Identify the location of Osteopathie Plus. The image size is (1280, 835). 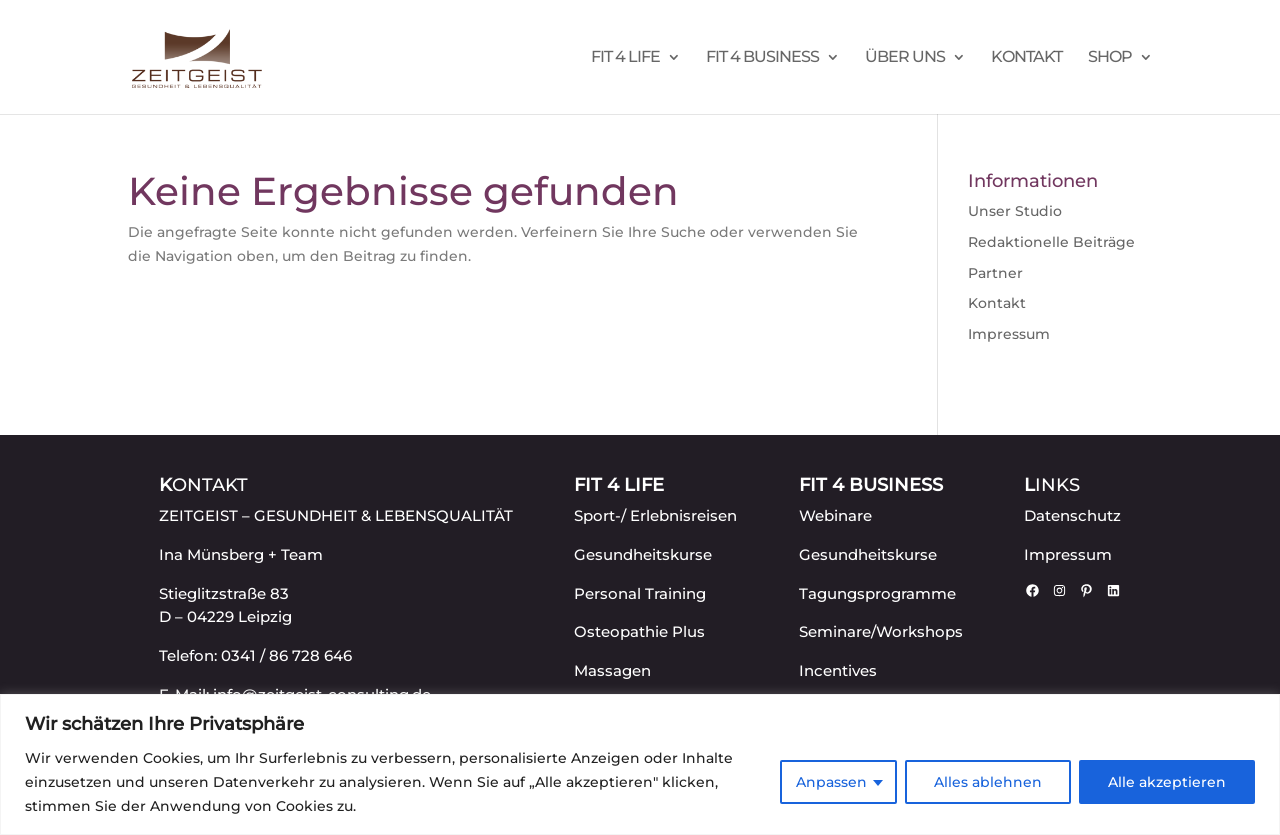
(639, 631).